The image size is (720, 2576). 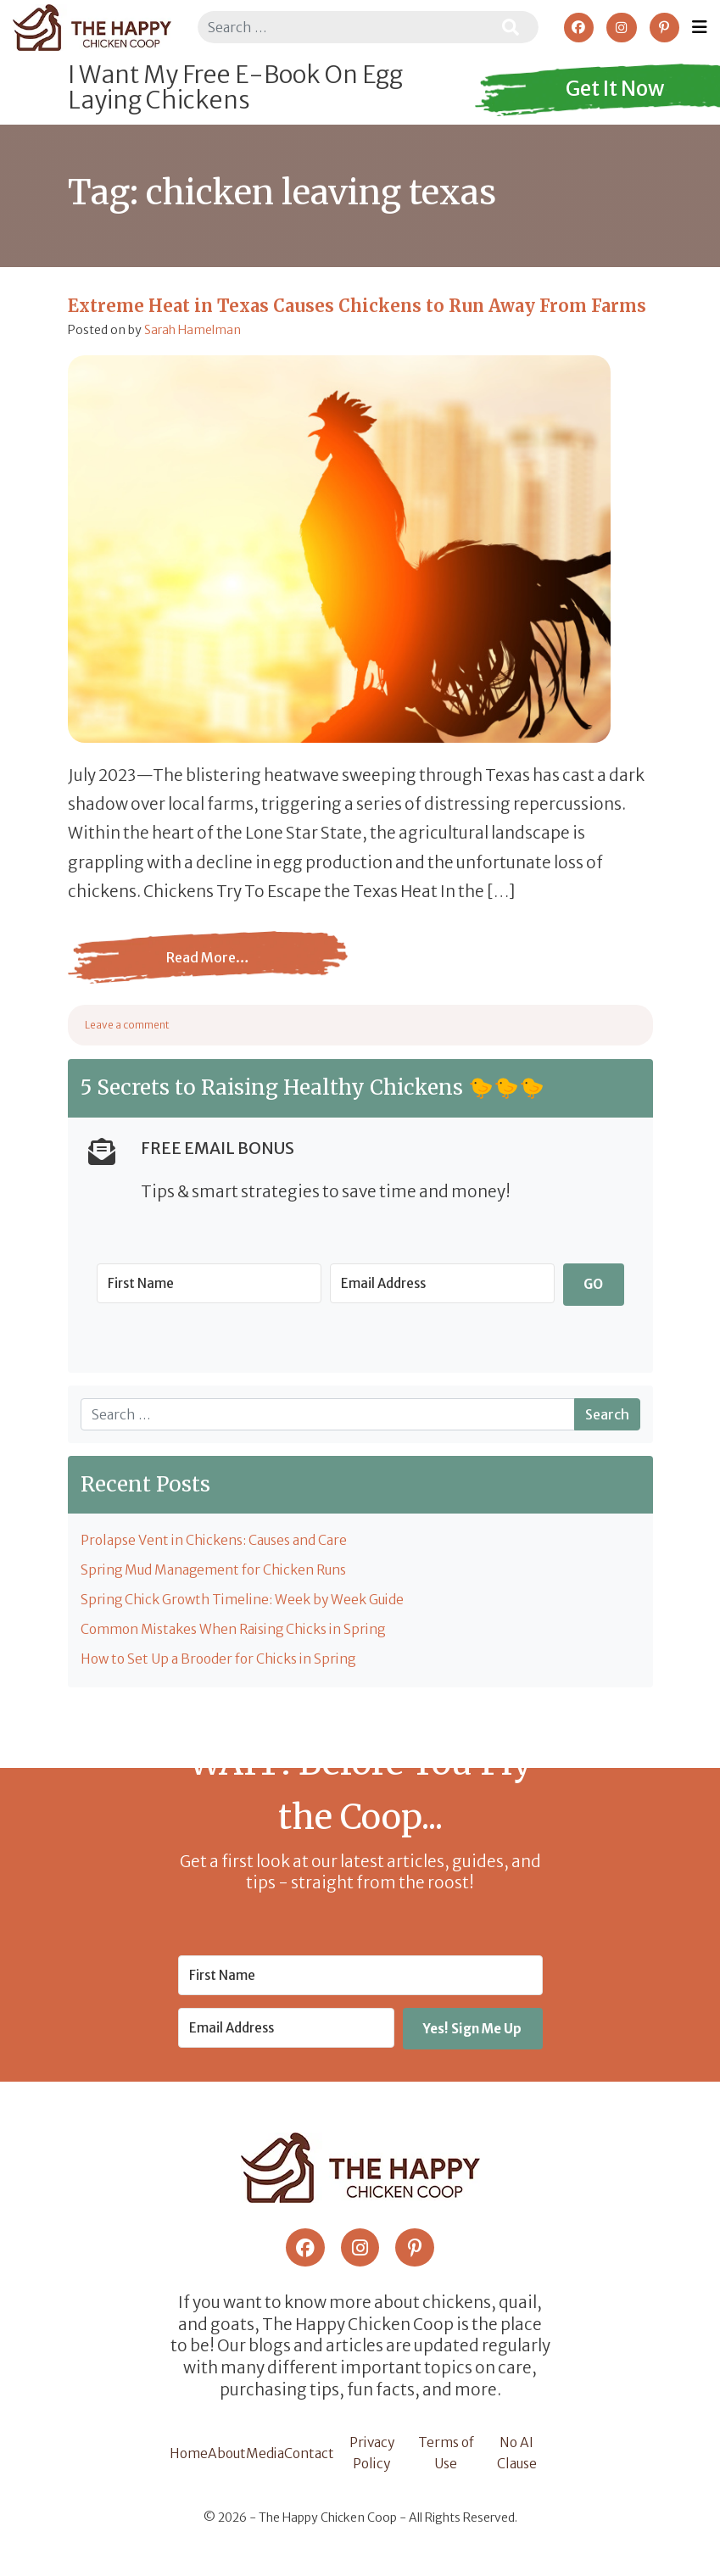 What do you see at coordinates (220, 1540) in the screenshot?
I see `Prolapse Vent in Chickens: Causes and Care` at bounding box center [220, 1540].